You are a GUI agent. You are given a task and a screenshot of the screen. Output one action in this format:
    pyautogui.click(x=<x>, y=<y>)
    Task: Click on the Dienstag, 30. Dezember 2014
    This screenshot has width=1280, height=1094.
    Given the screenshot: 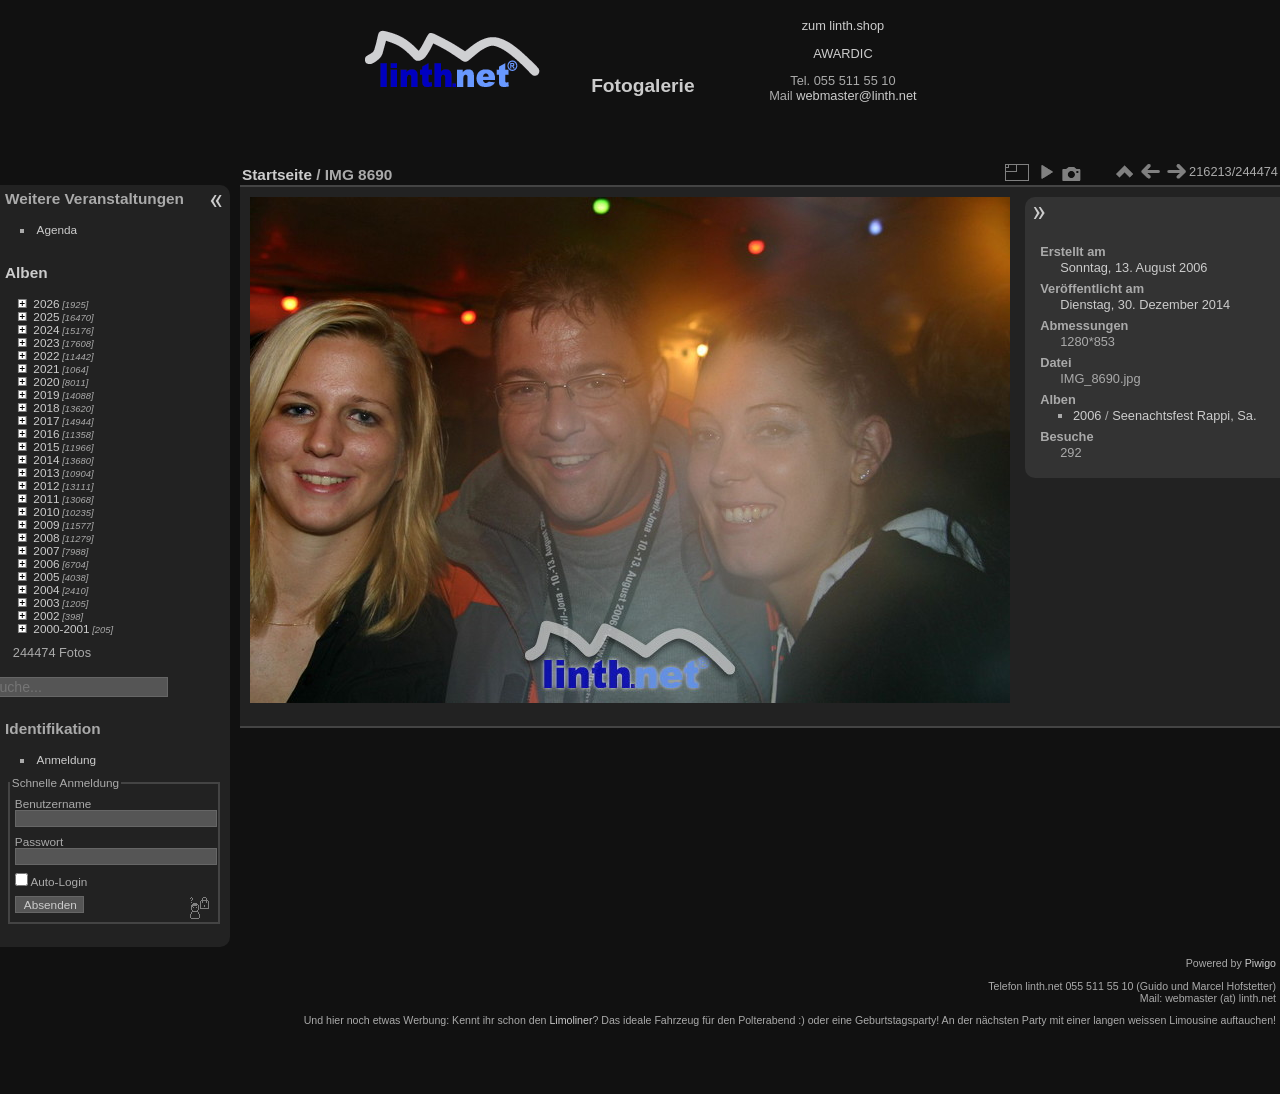 What is the action you would take?
    pyautogui.click(x=1145, y=304)
    